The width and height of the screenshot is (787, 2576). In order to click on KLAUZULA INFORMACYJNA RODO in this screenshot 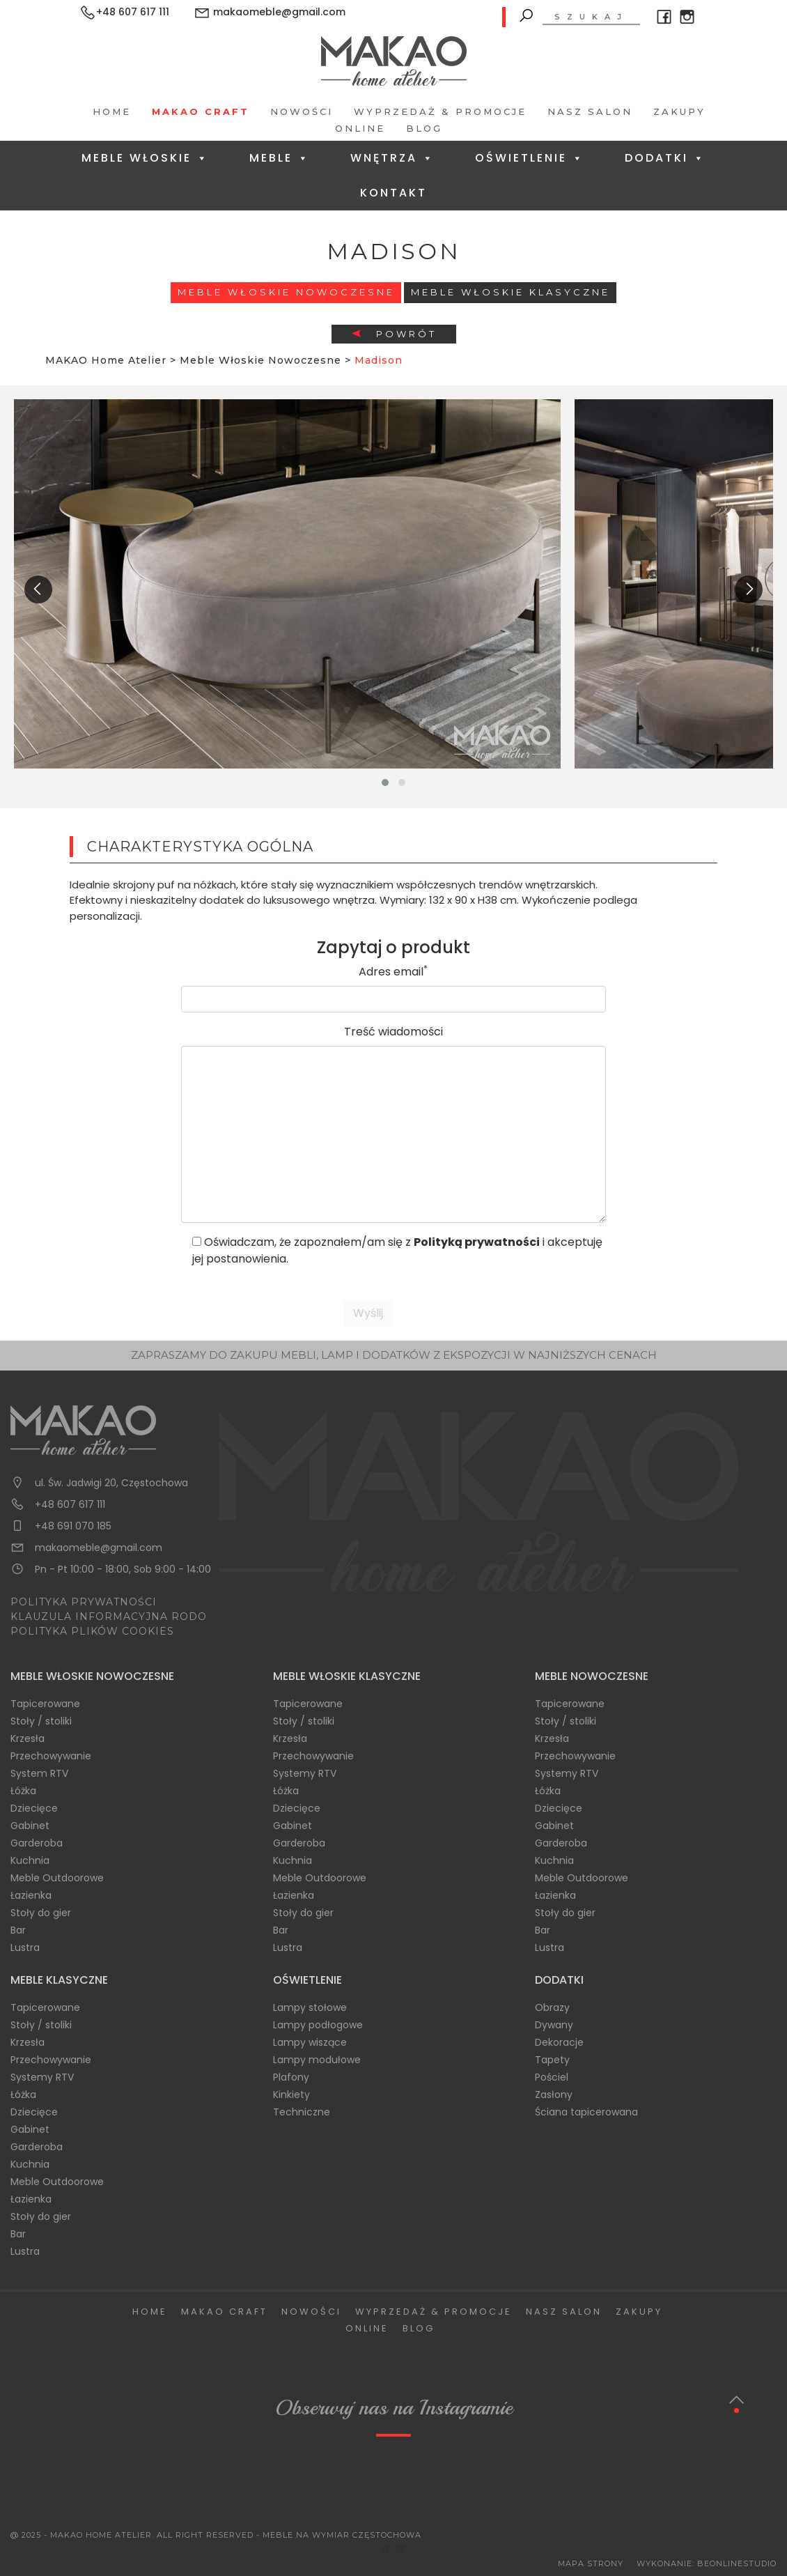, I will do `click(108, 1616)`.